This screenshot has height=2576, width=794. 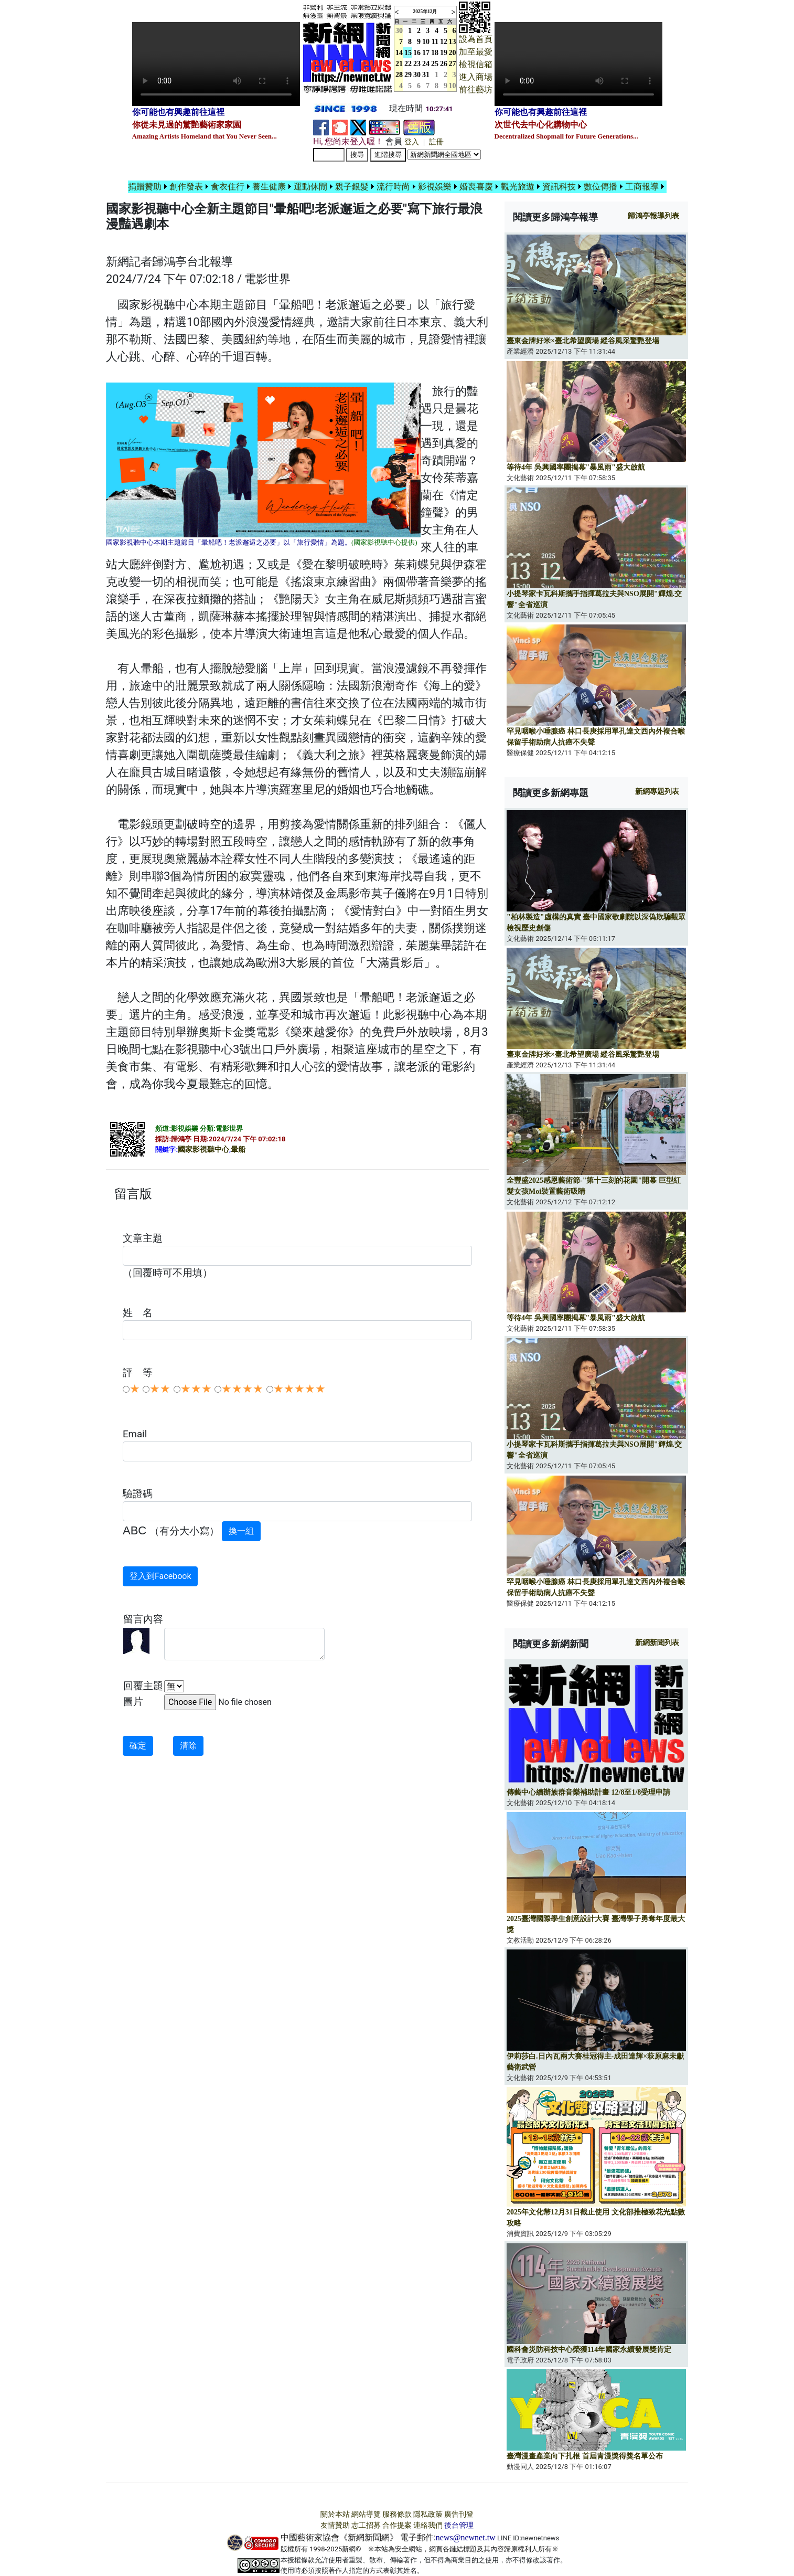 I want to click on 10, so click(x=426, y=42).